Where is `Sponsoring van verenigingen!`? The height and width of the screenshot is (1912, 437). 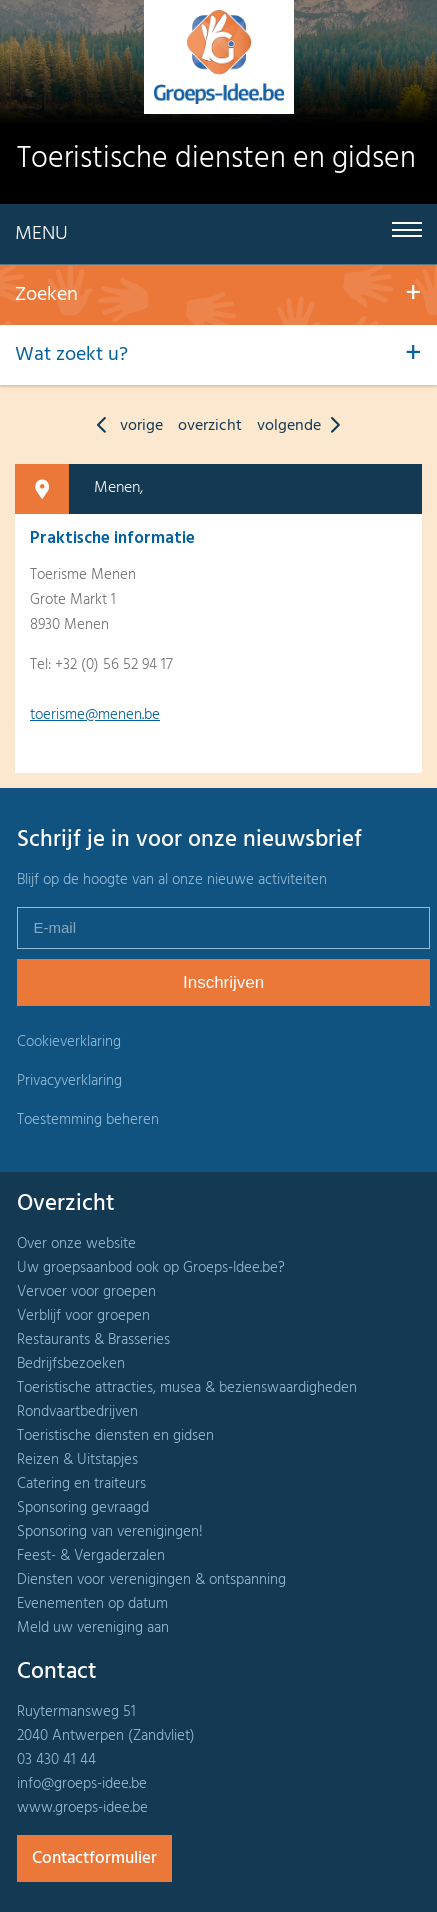 Sponsoring van verenigingen! is located at coordinates (110, 1532).